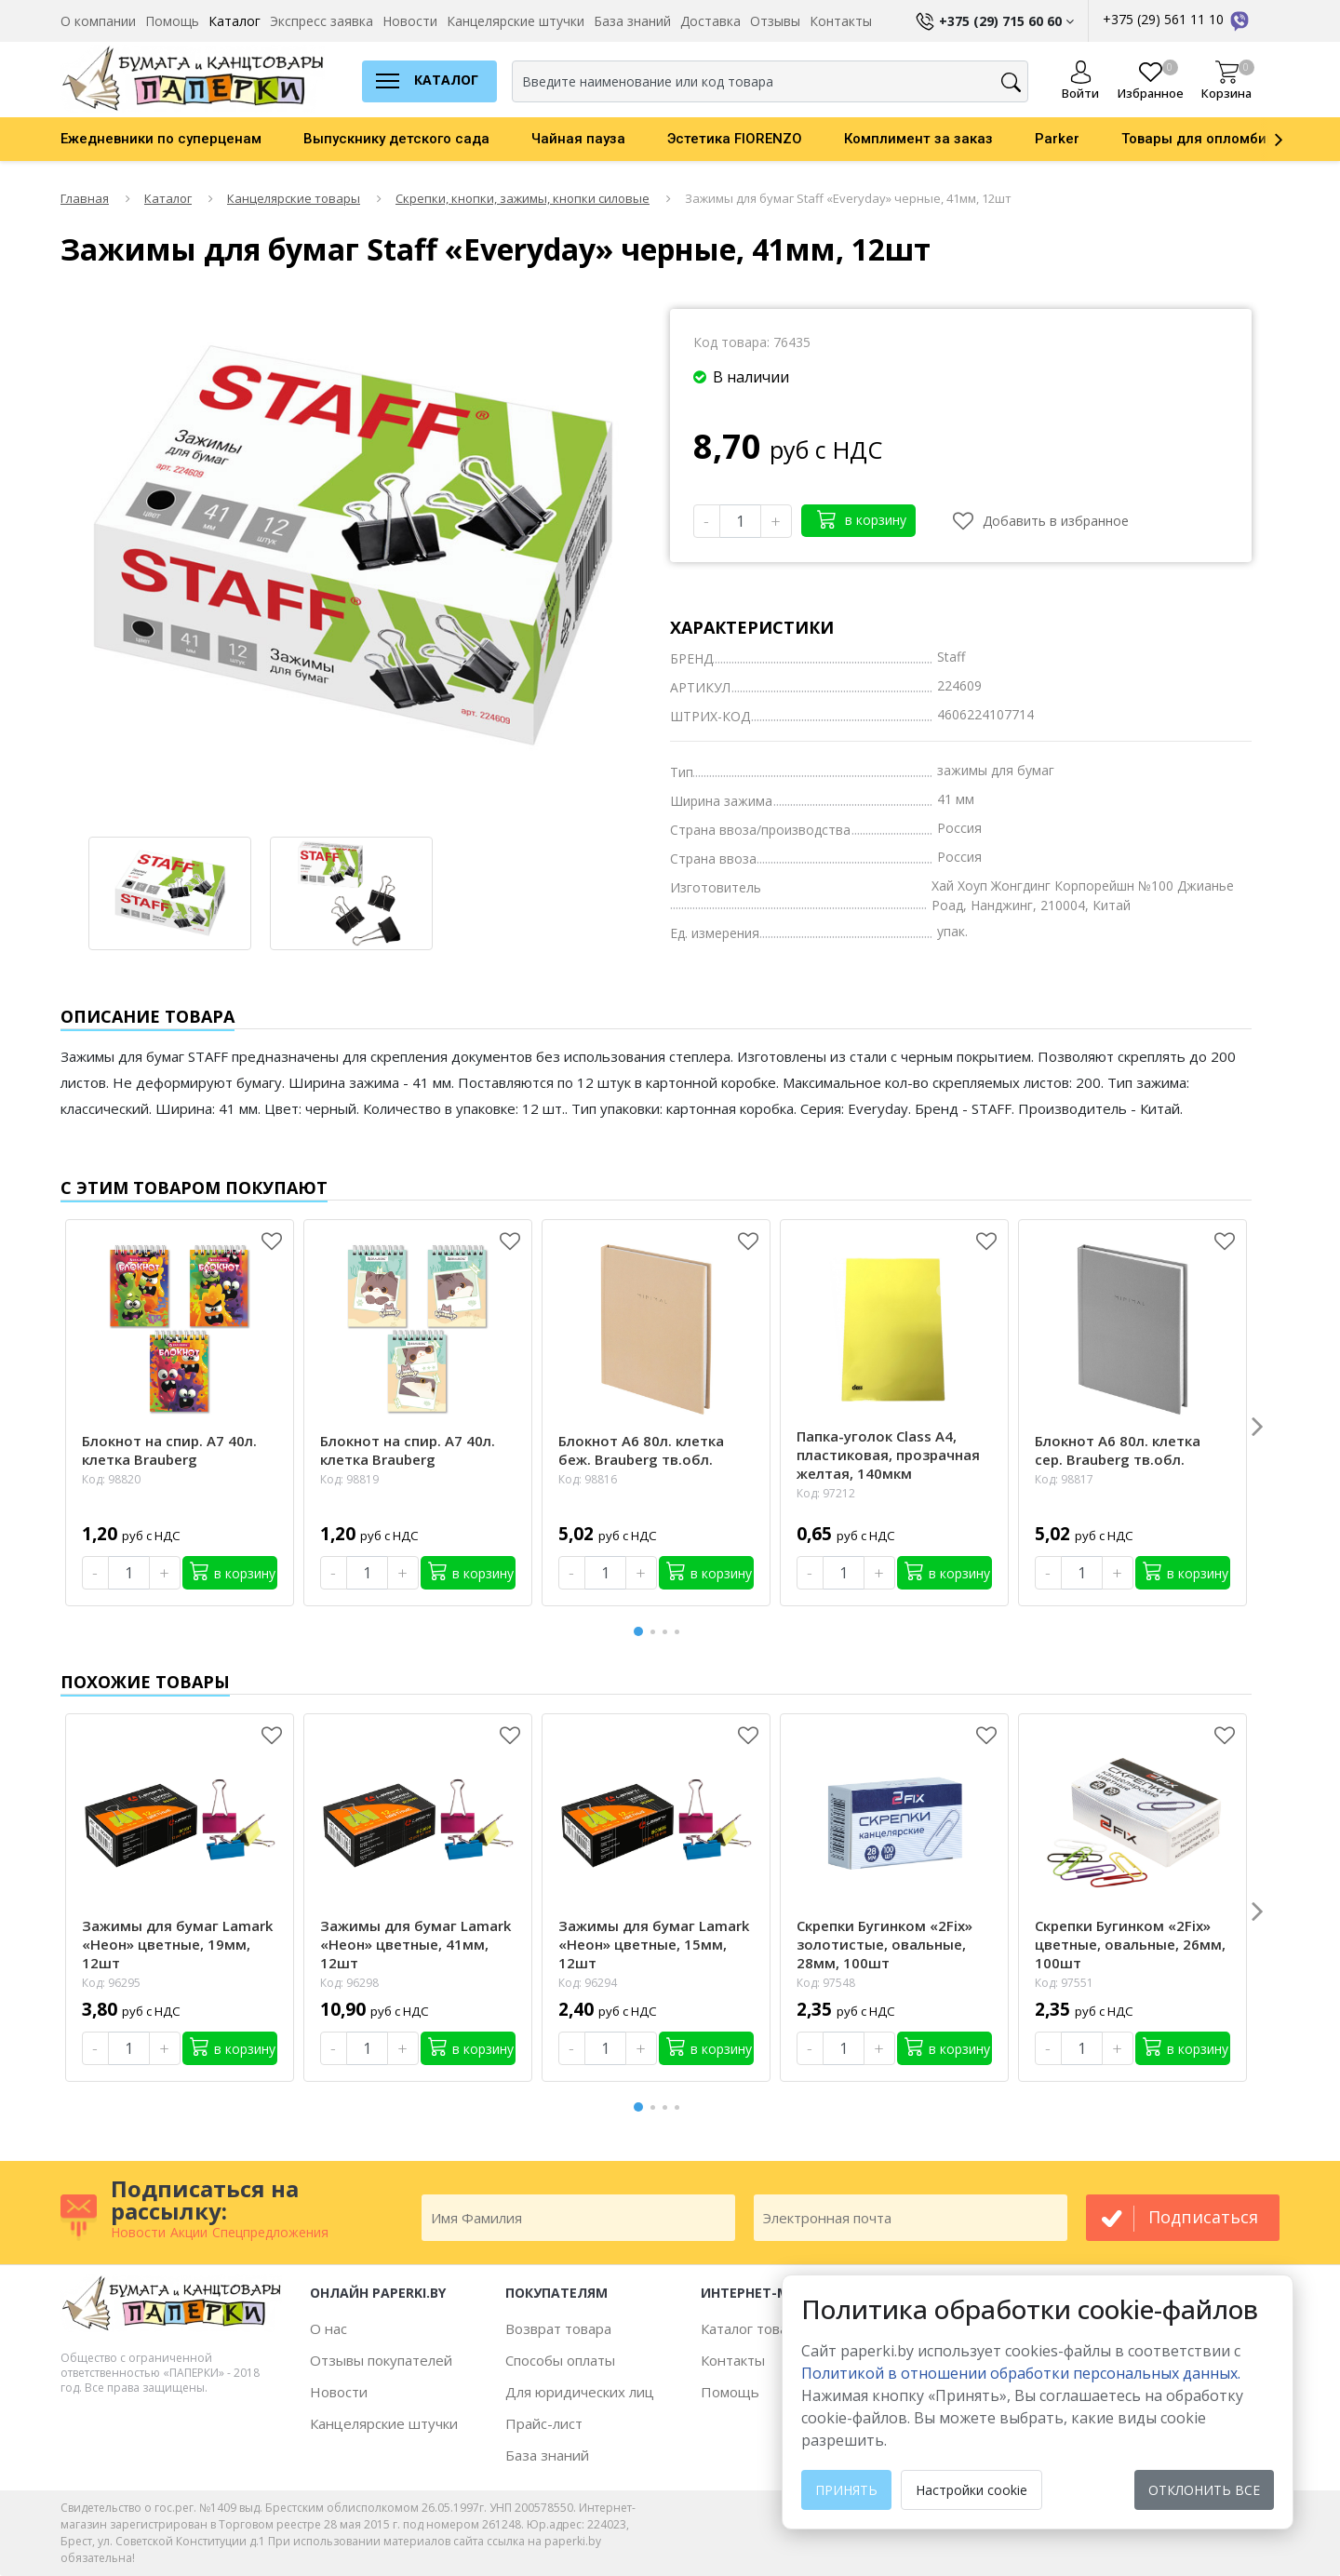 The width and height of the screenshot is (1340, 2576). Describe the element at coordinates (639, 1629) in the screenshot. I see `1 [button]` at that location.